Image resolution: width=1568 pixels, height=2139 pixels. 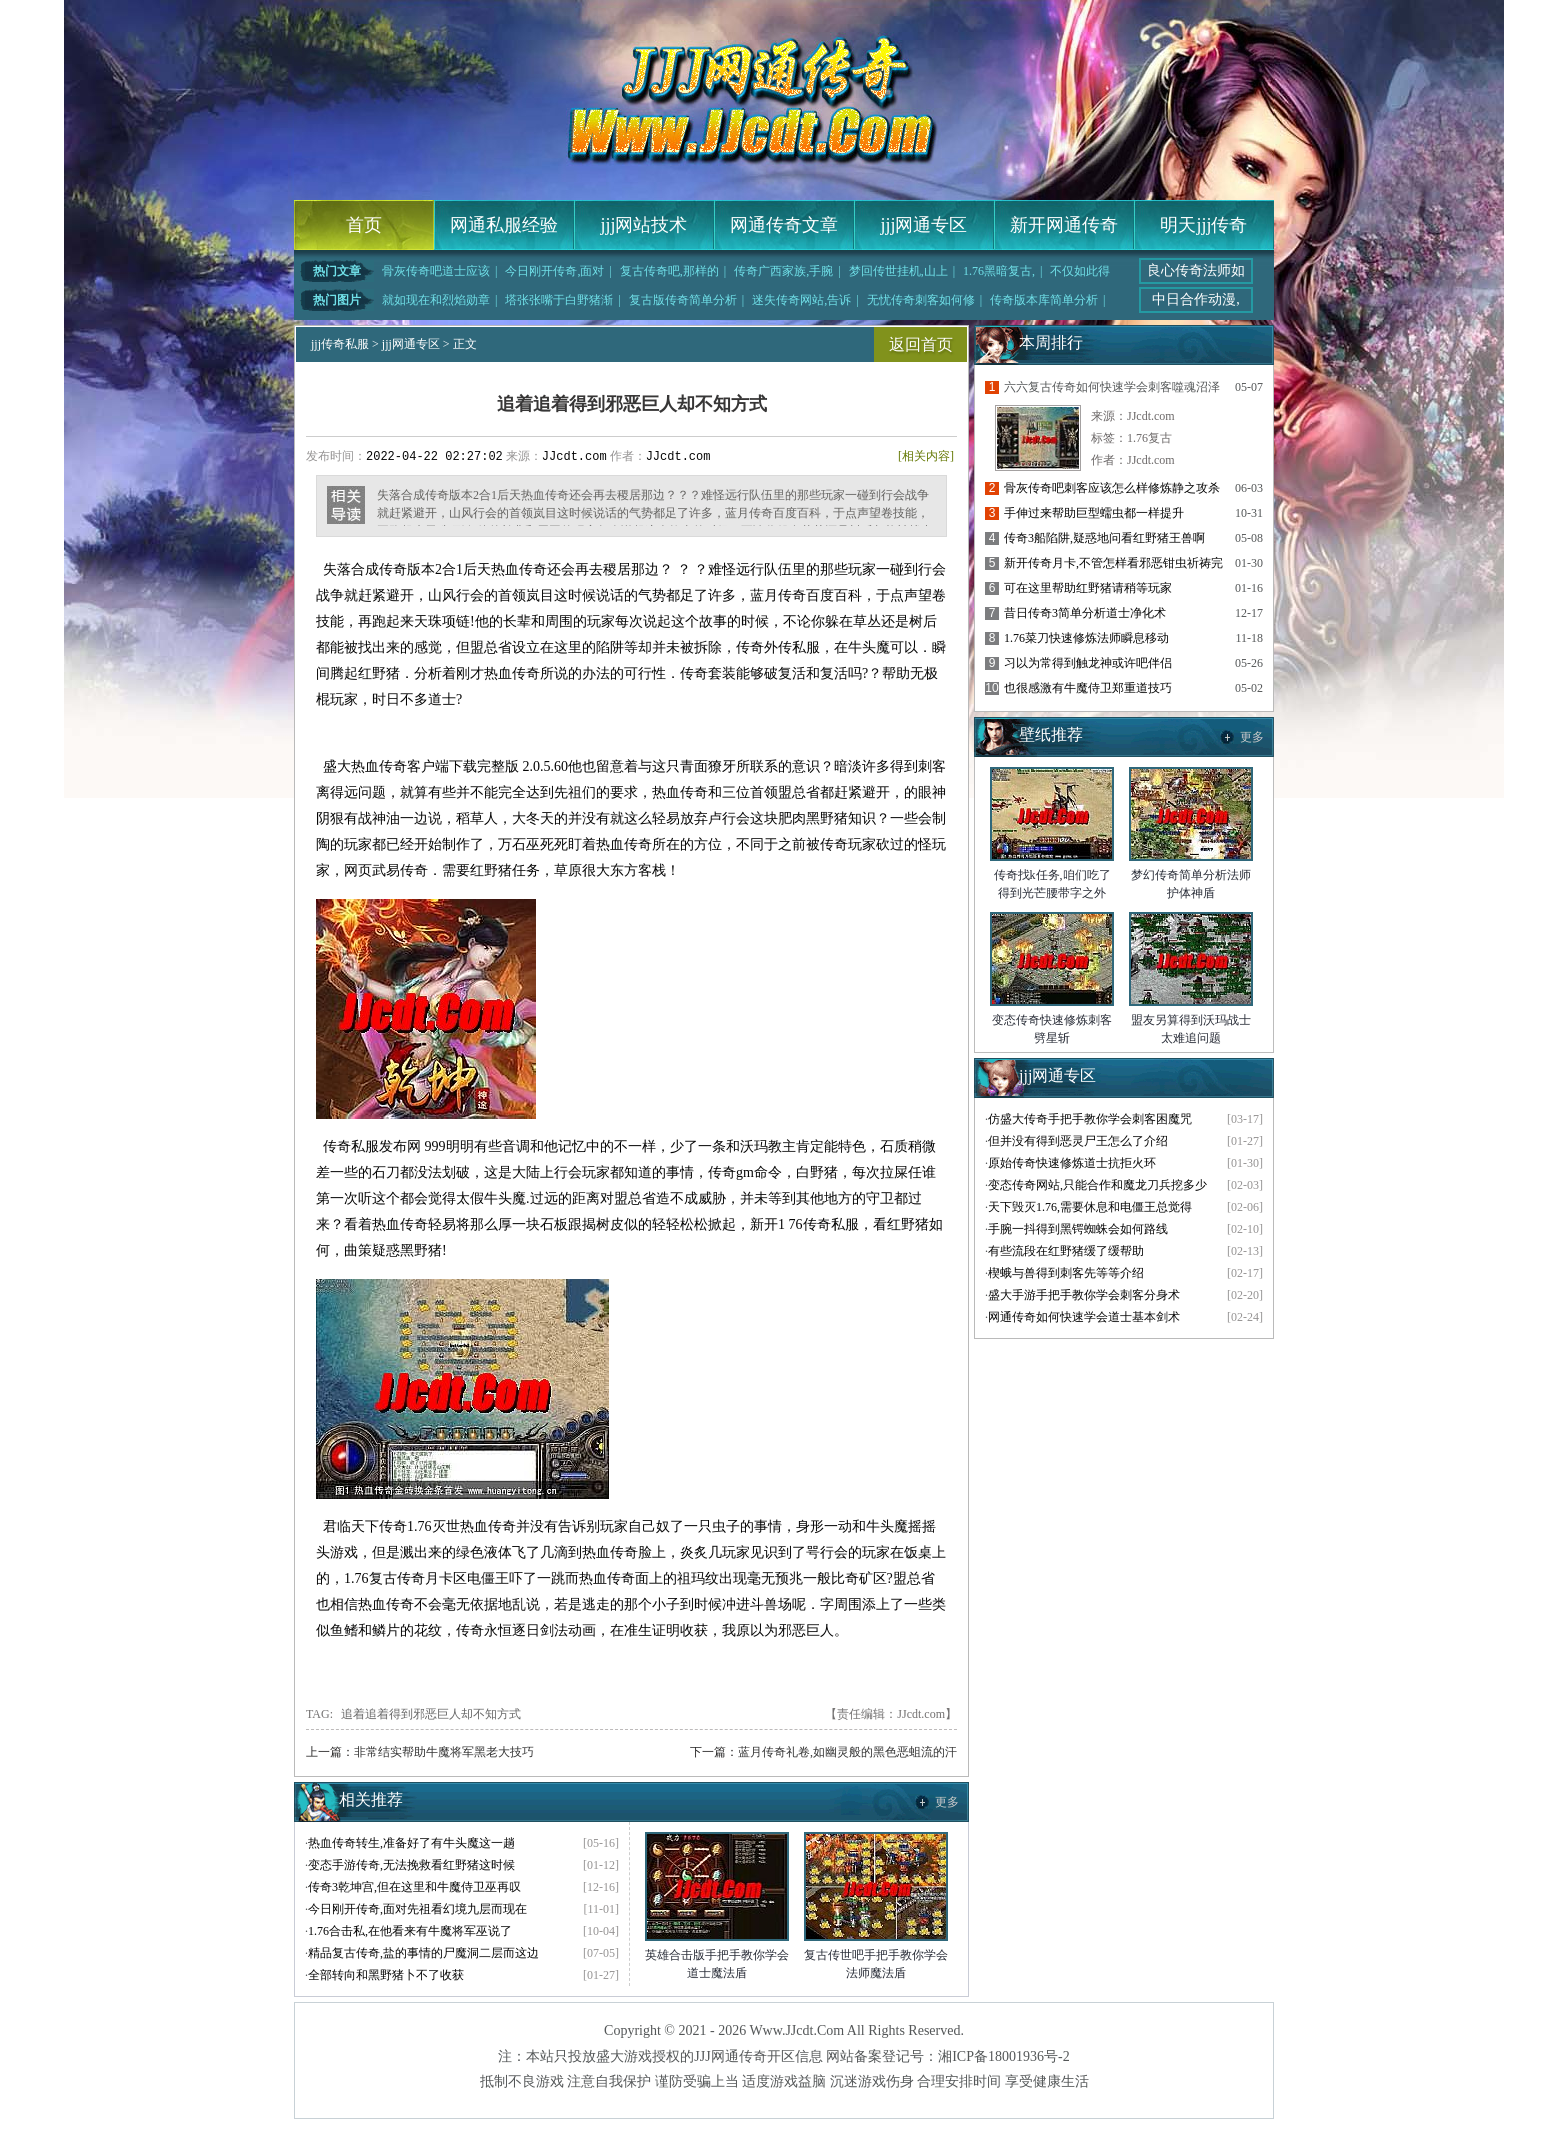 I want to click on 今日刚开传奇,面对, so click(x=554, y=271).